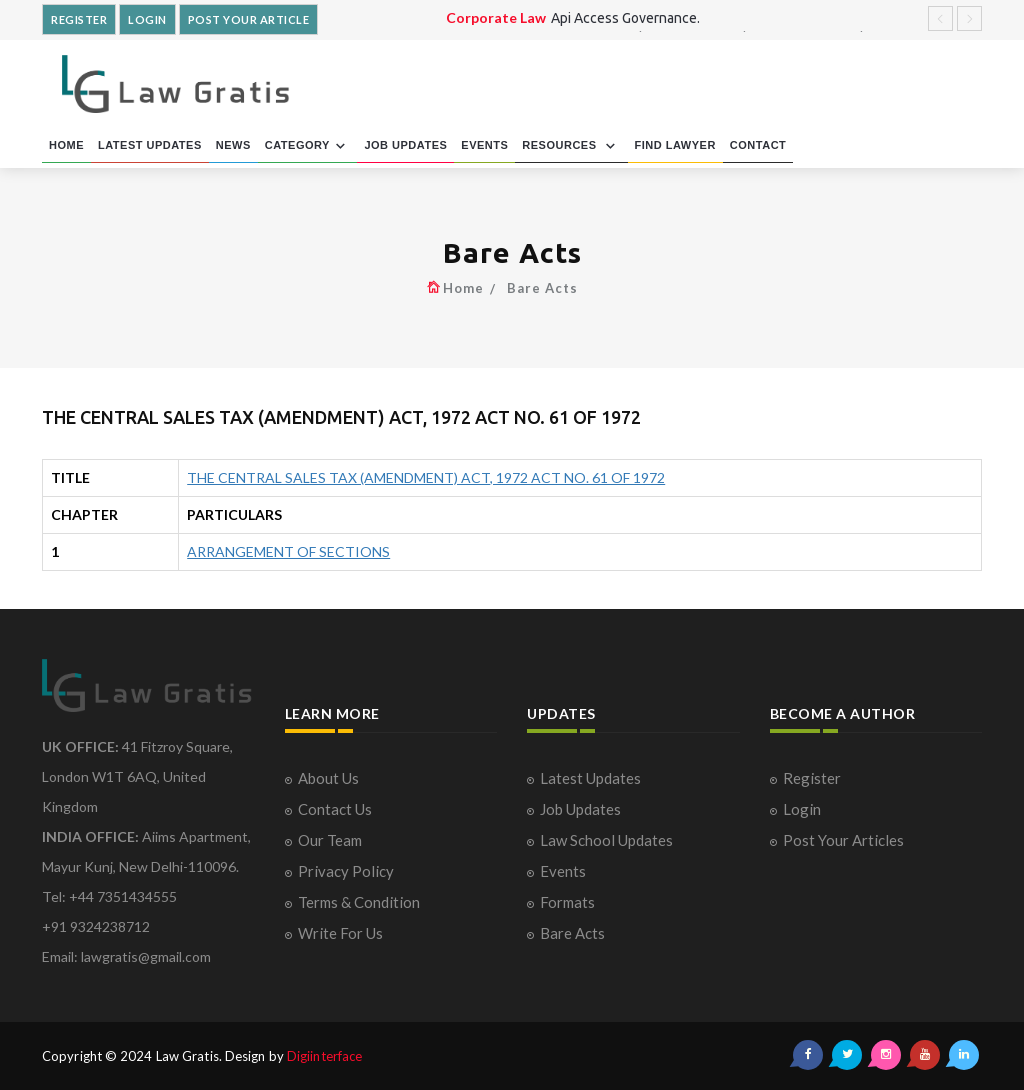 The width and height of the screenshot is (1024, 1090). Describe the element at coordinates (802, 809) in the screenshot. I see `Login` at that location.